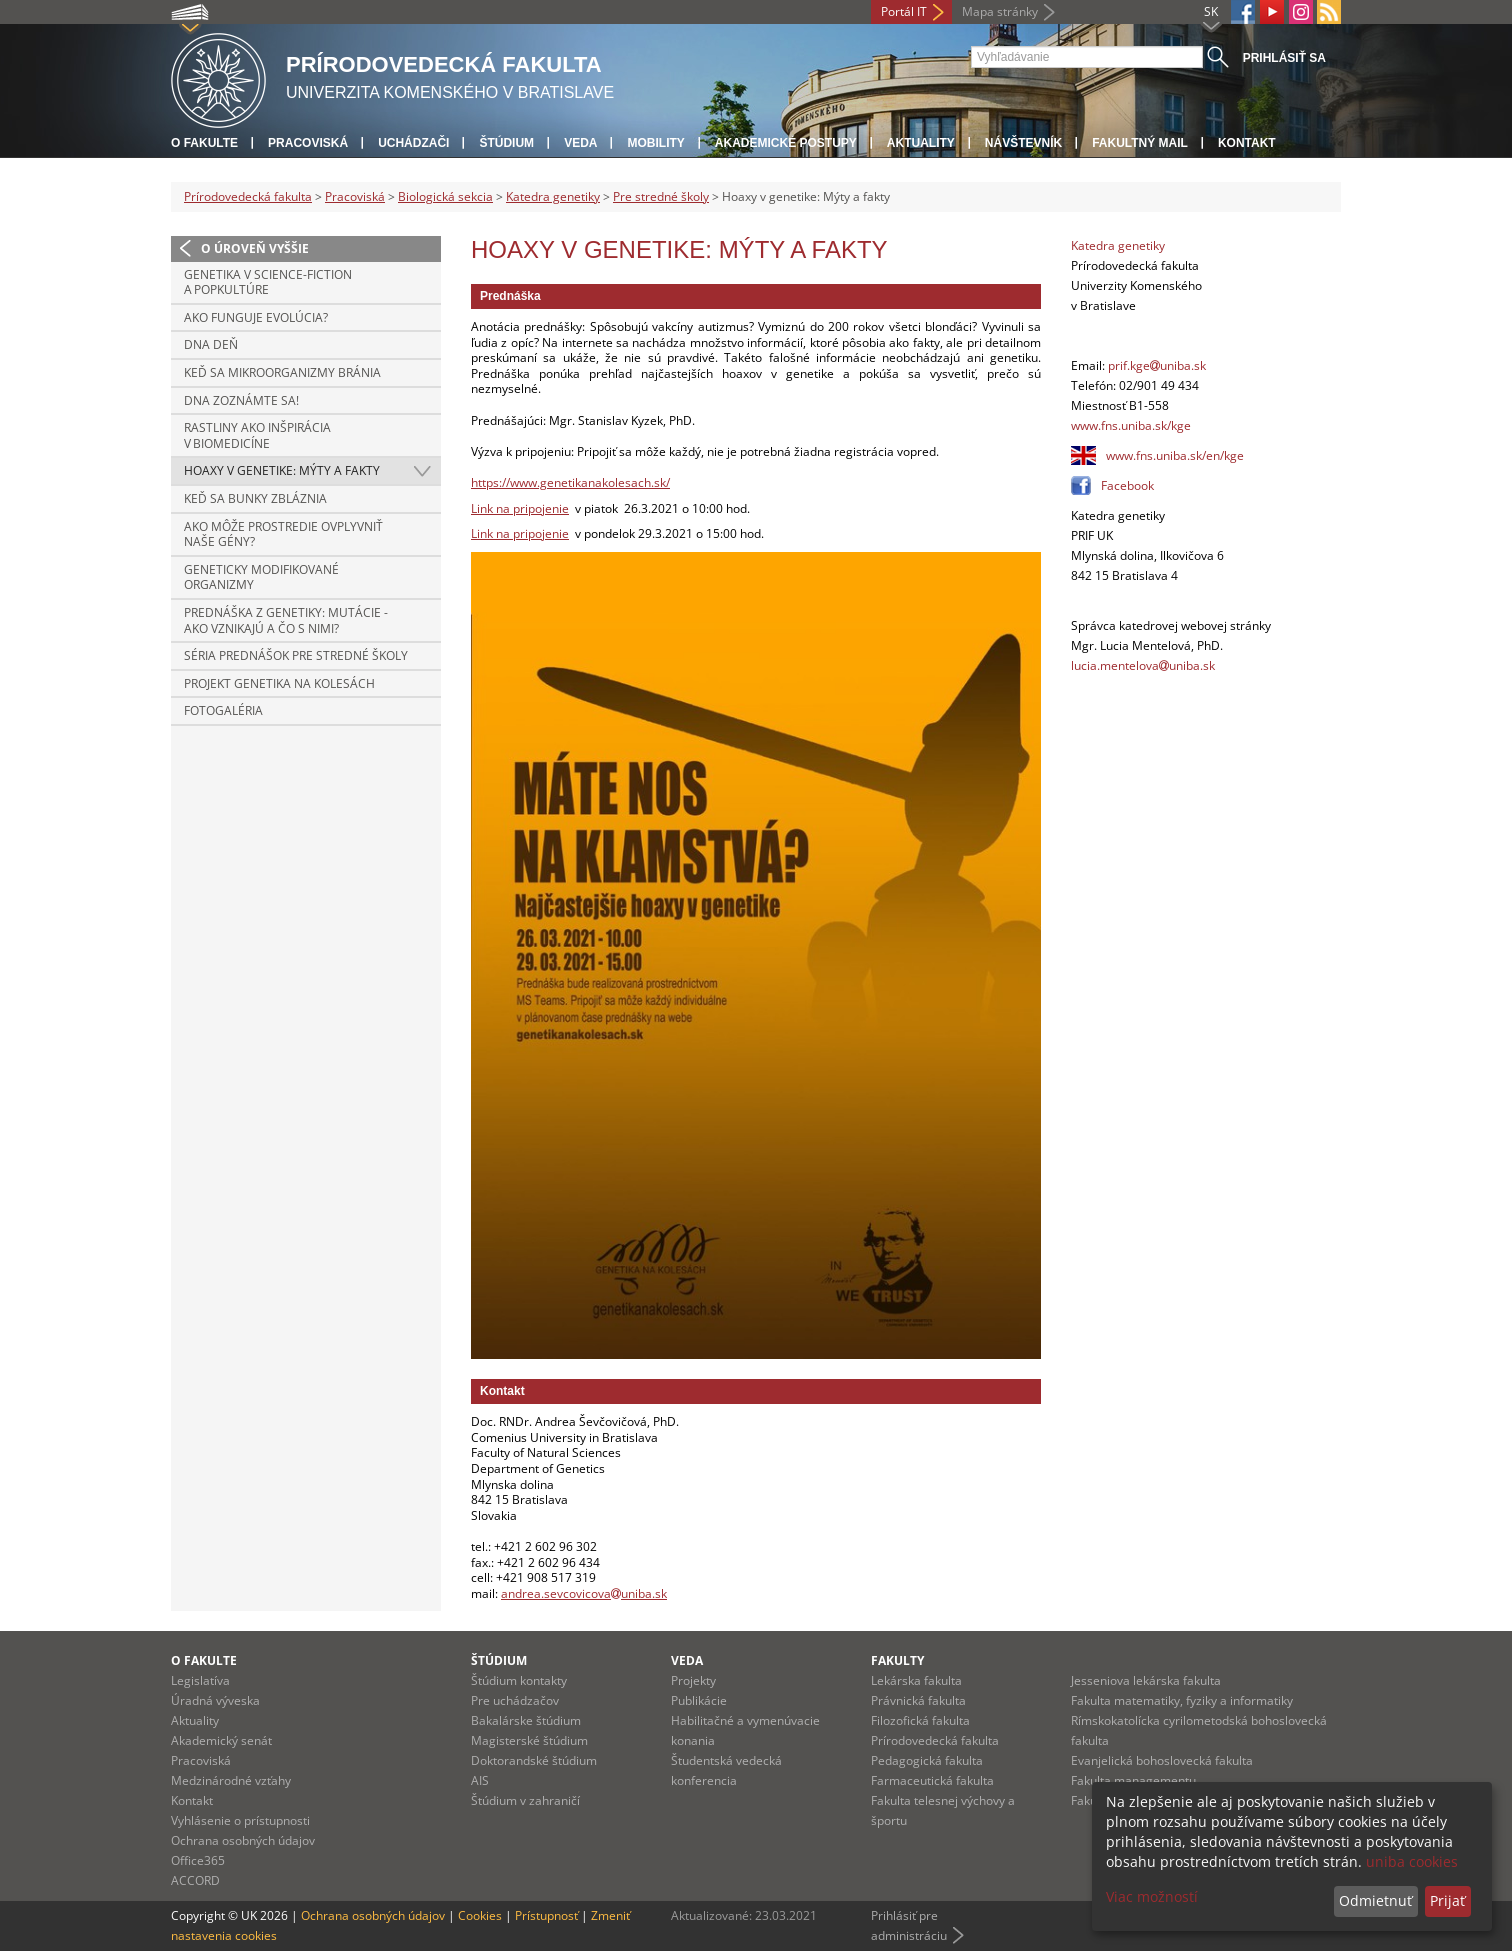 The height and width of the screenshot is (1951, 1512). Describe the element at coordinates (1143, 665) in the screenshot. I see `lucia.mentelovauniba.sk` at that location.